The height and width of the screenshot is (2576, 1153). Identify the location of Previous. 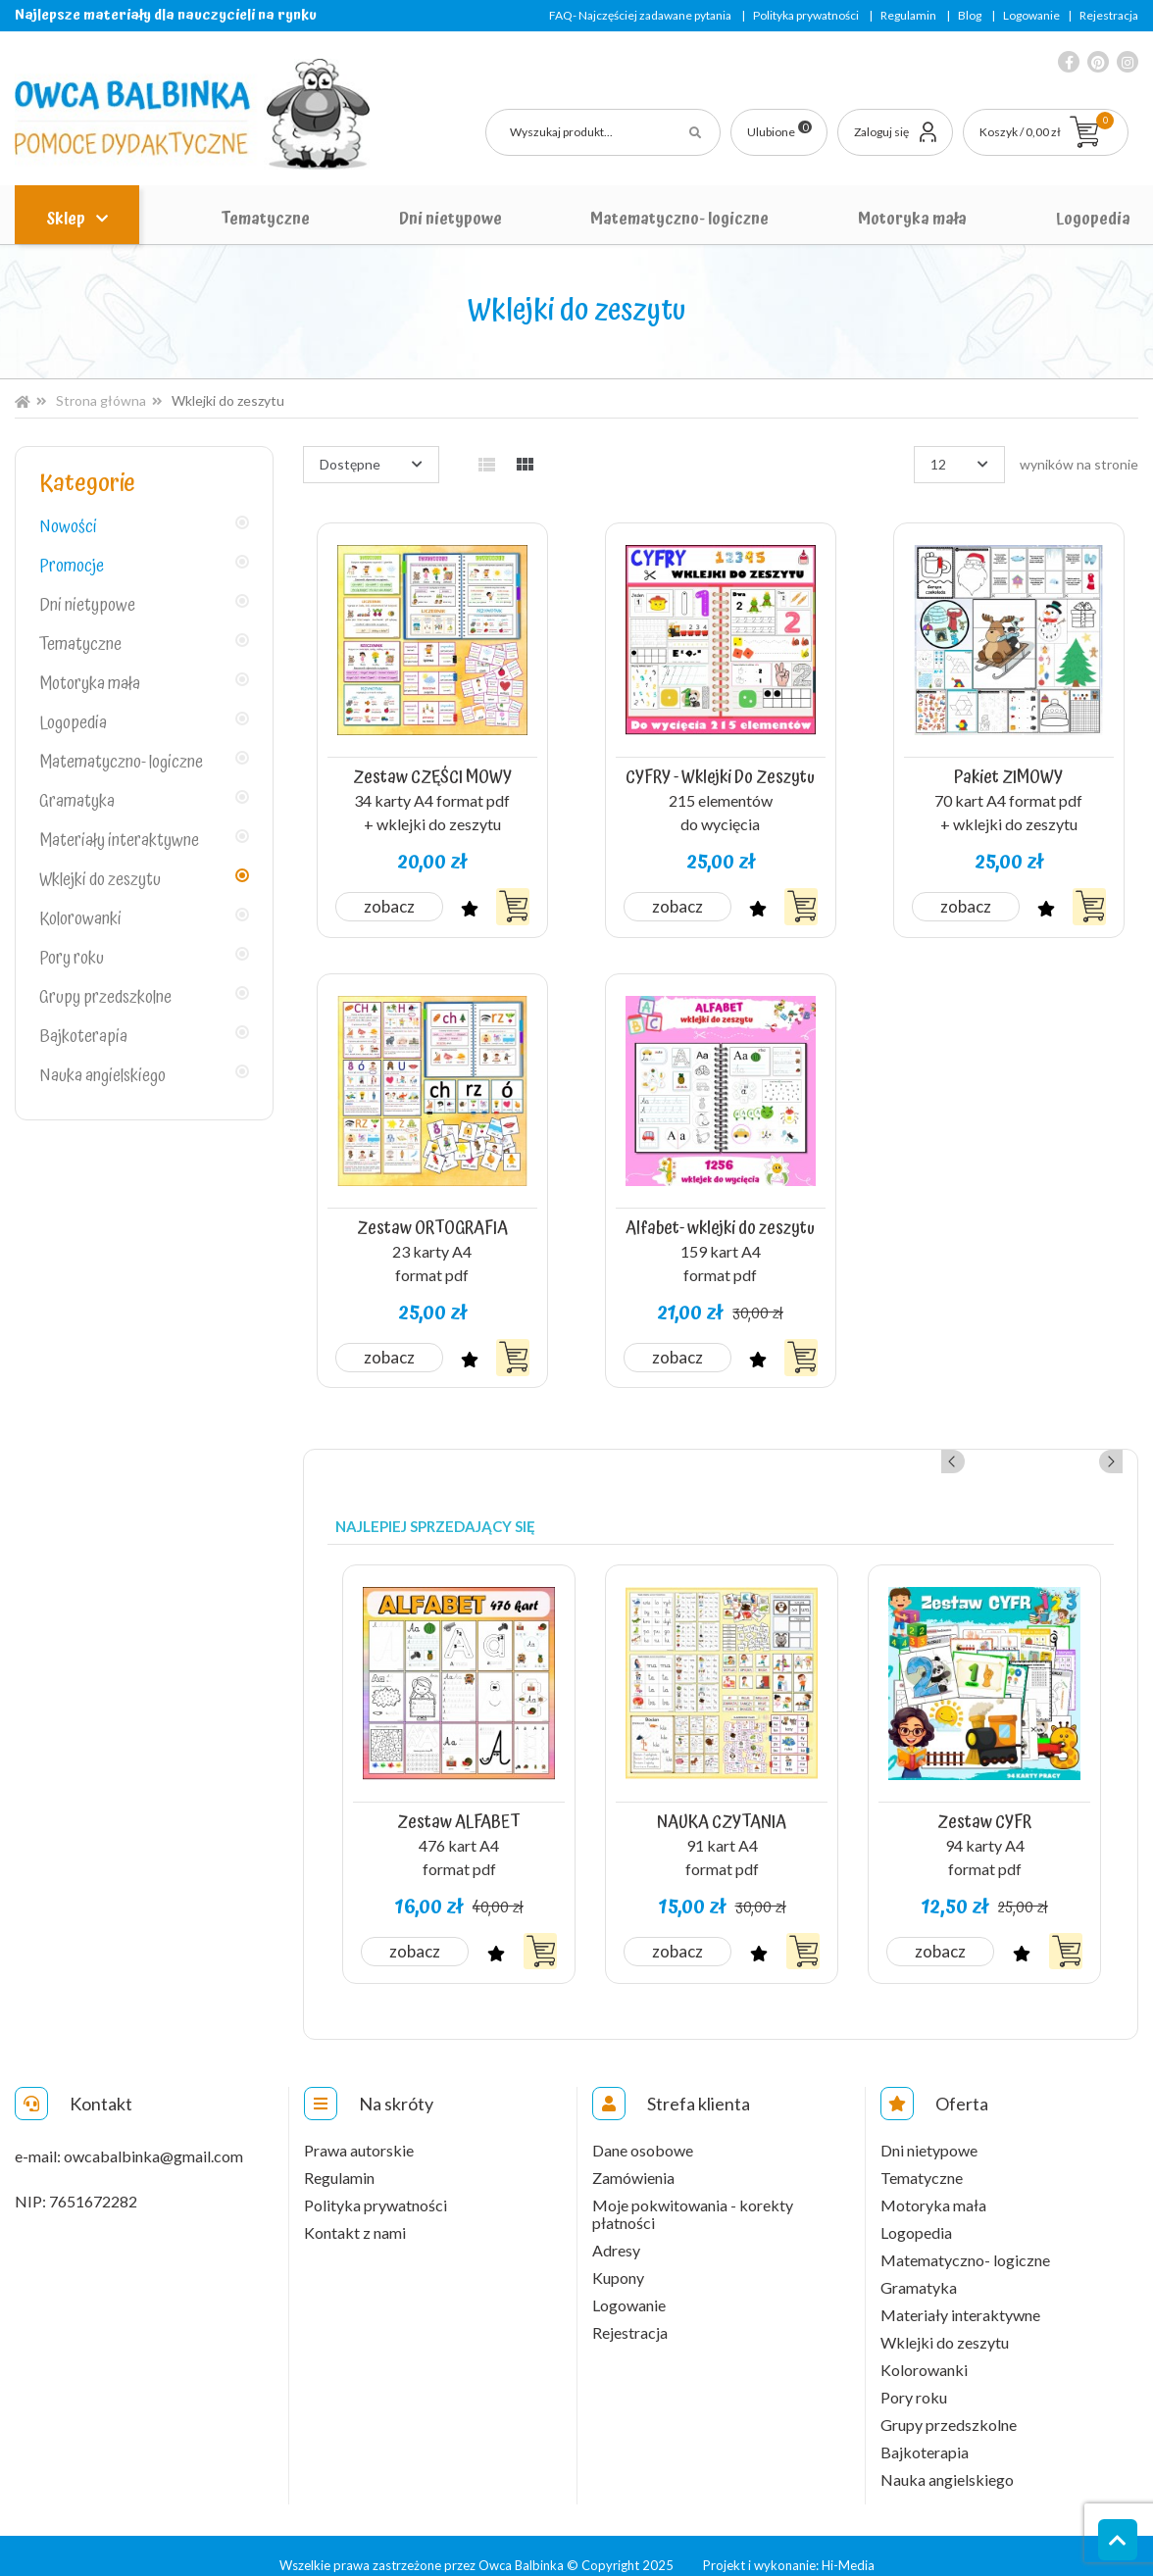
(1084, 1449).